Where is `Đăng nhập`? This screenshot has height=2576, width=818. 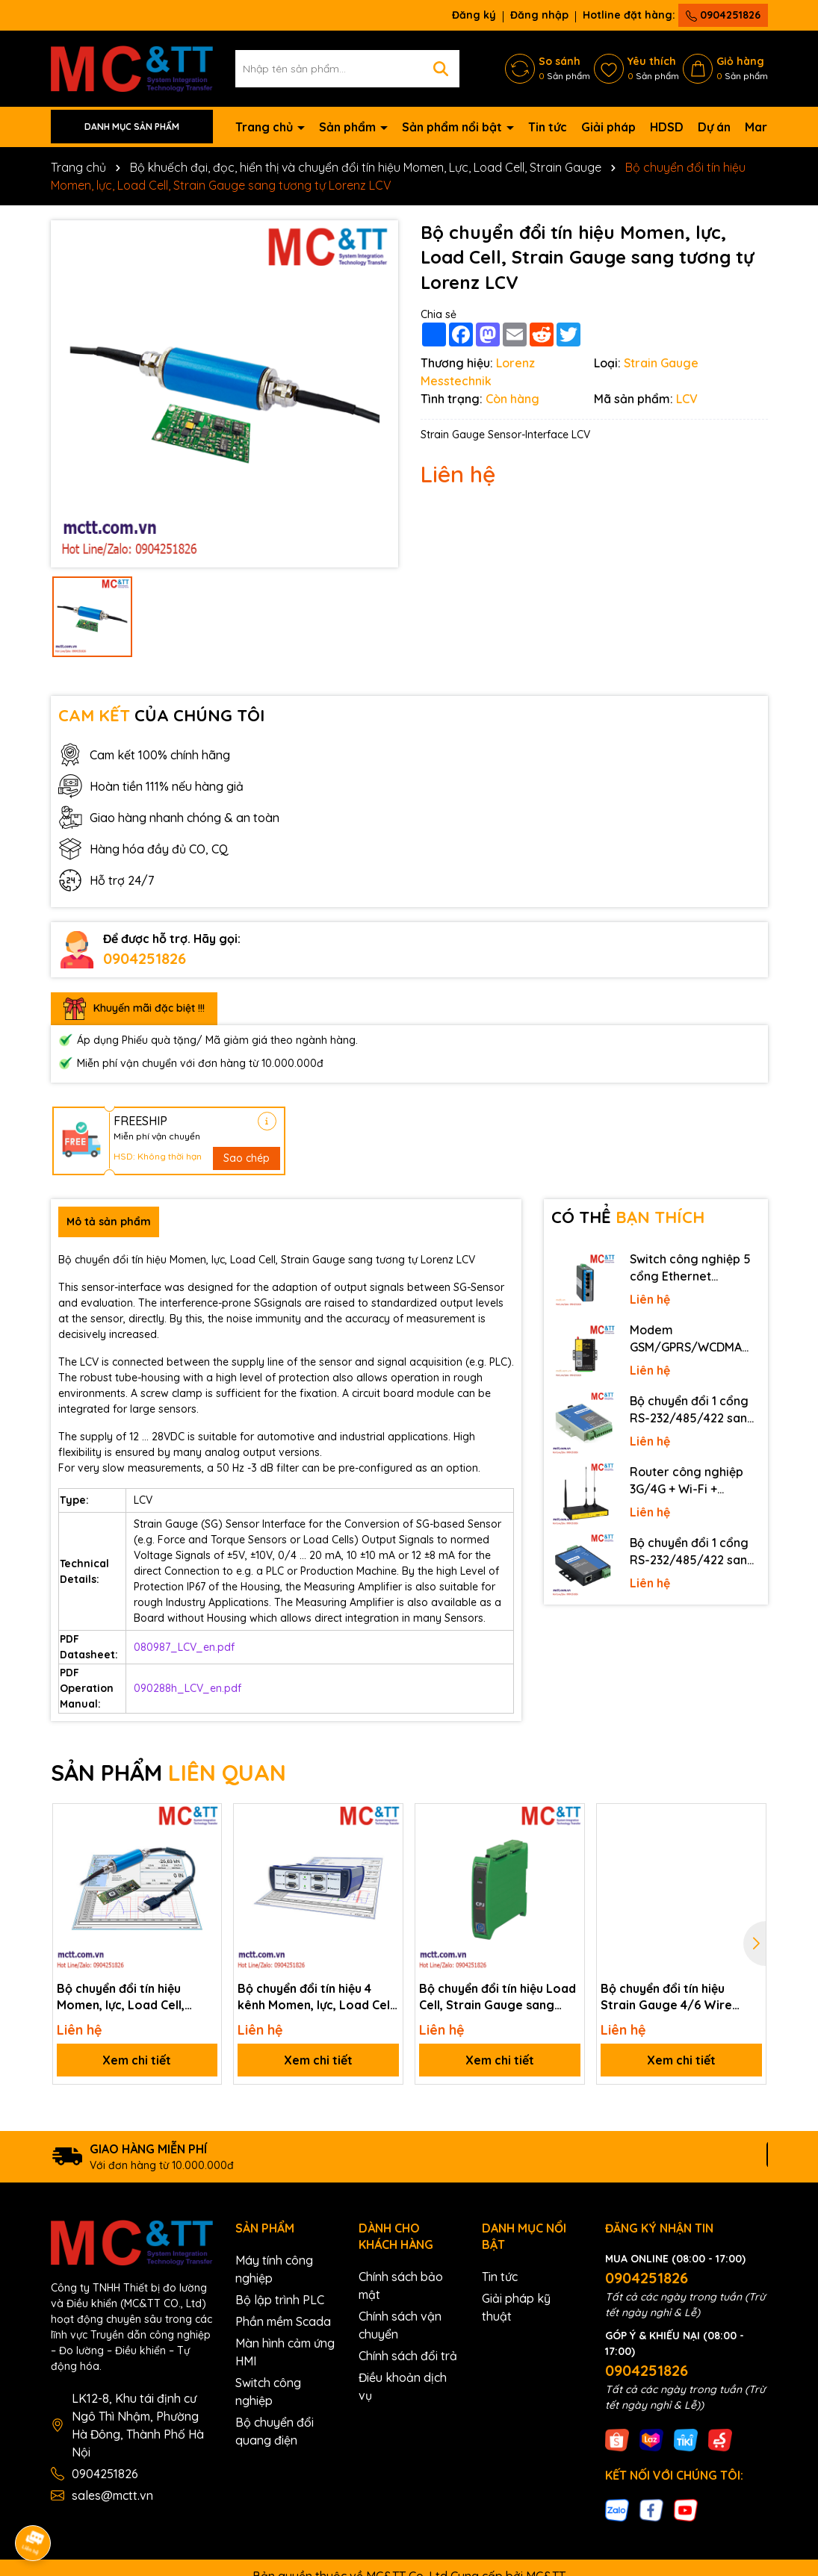 Đăng nhập is located at coordinates (539, 15).